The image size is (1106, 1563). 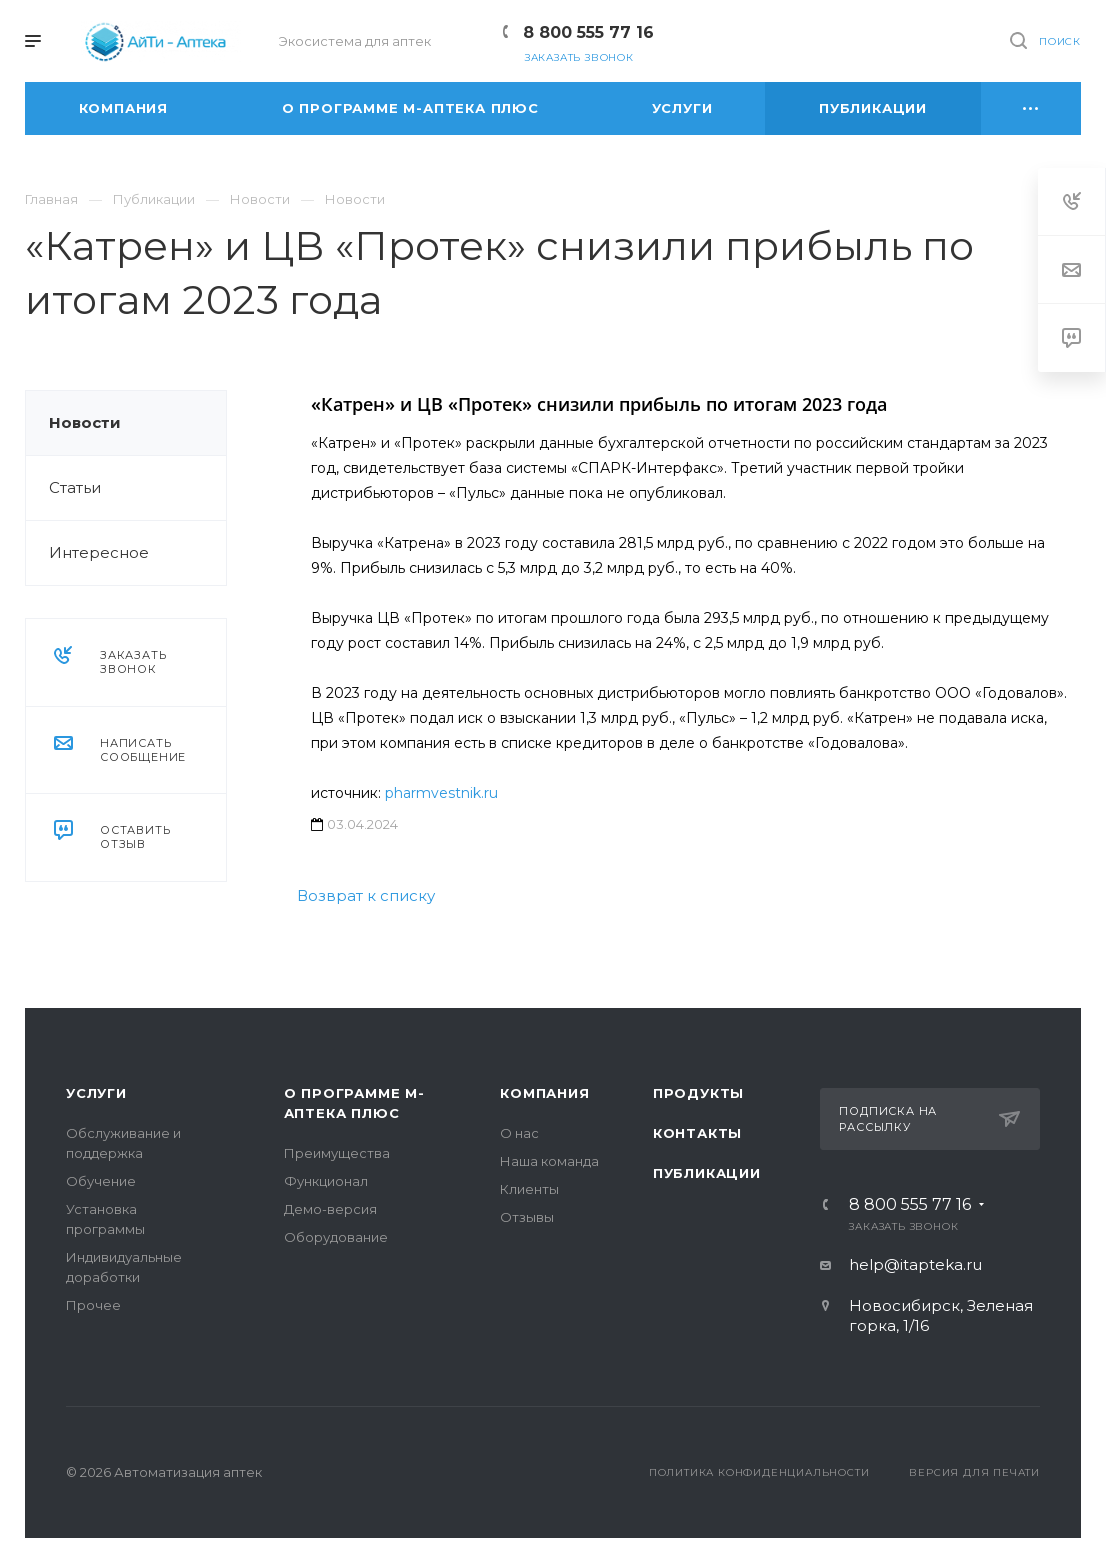 I want to click on 8 800 555 77 16, so click(x=588, y=32).